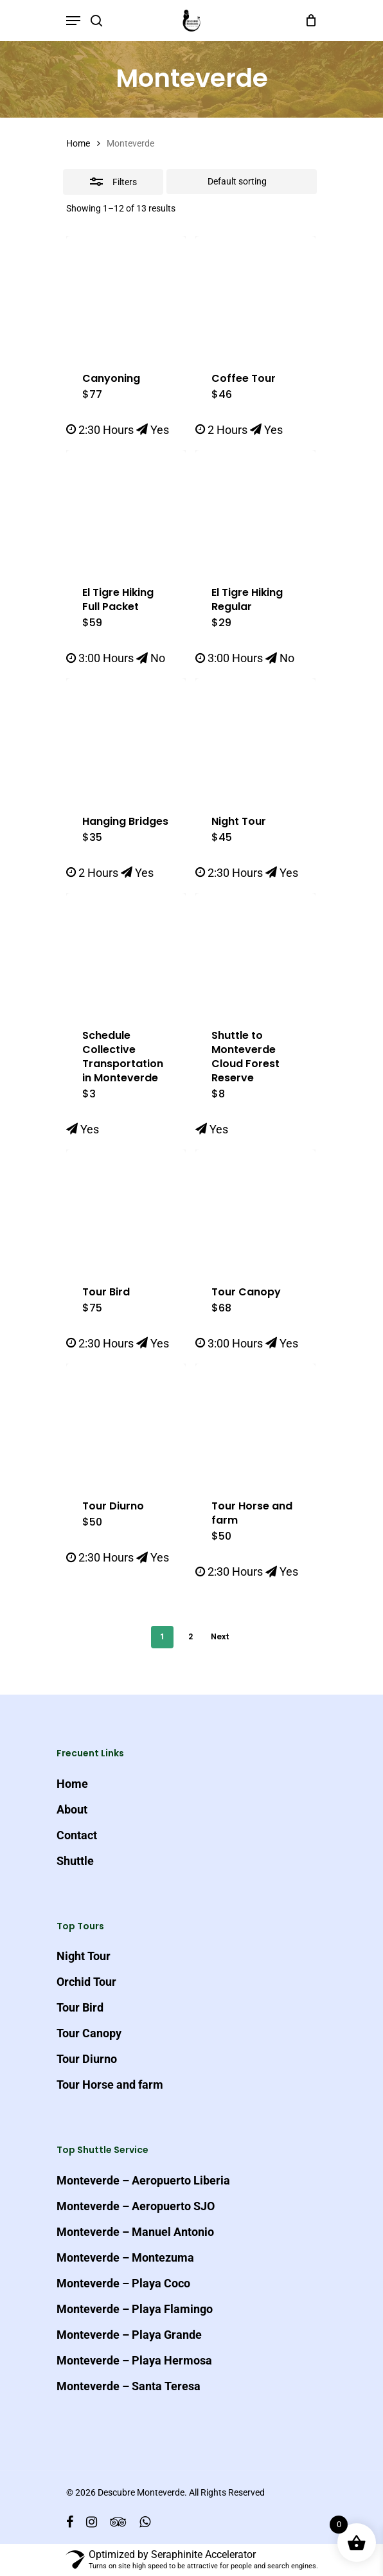  What do you see at coordinates (220, 1636) in the screenshot?
I see `Next` at bounding box center [220, 1636].